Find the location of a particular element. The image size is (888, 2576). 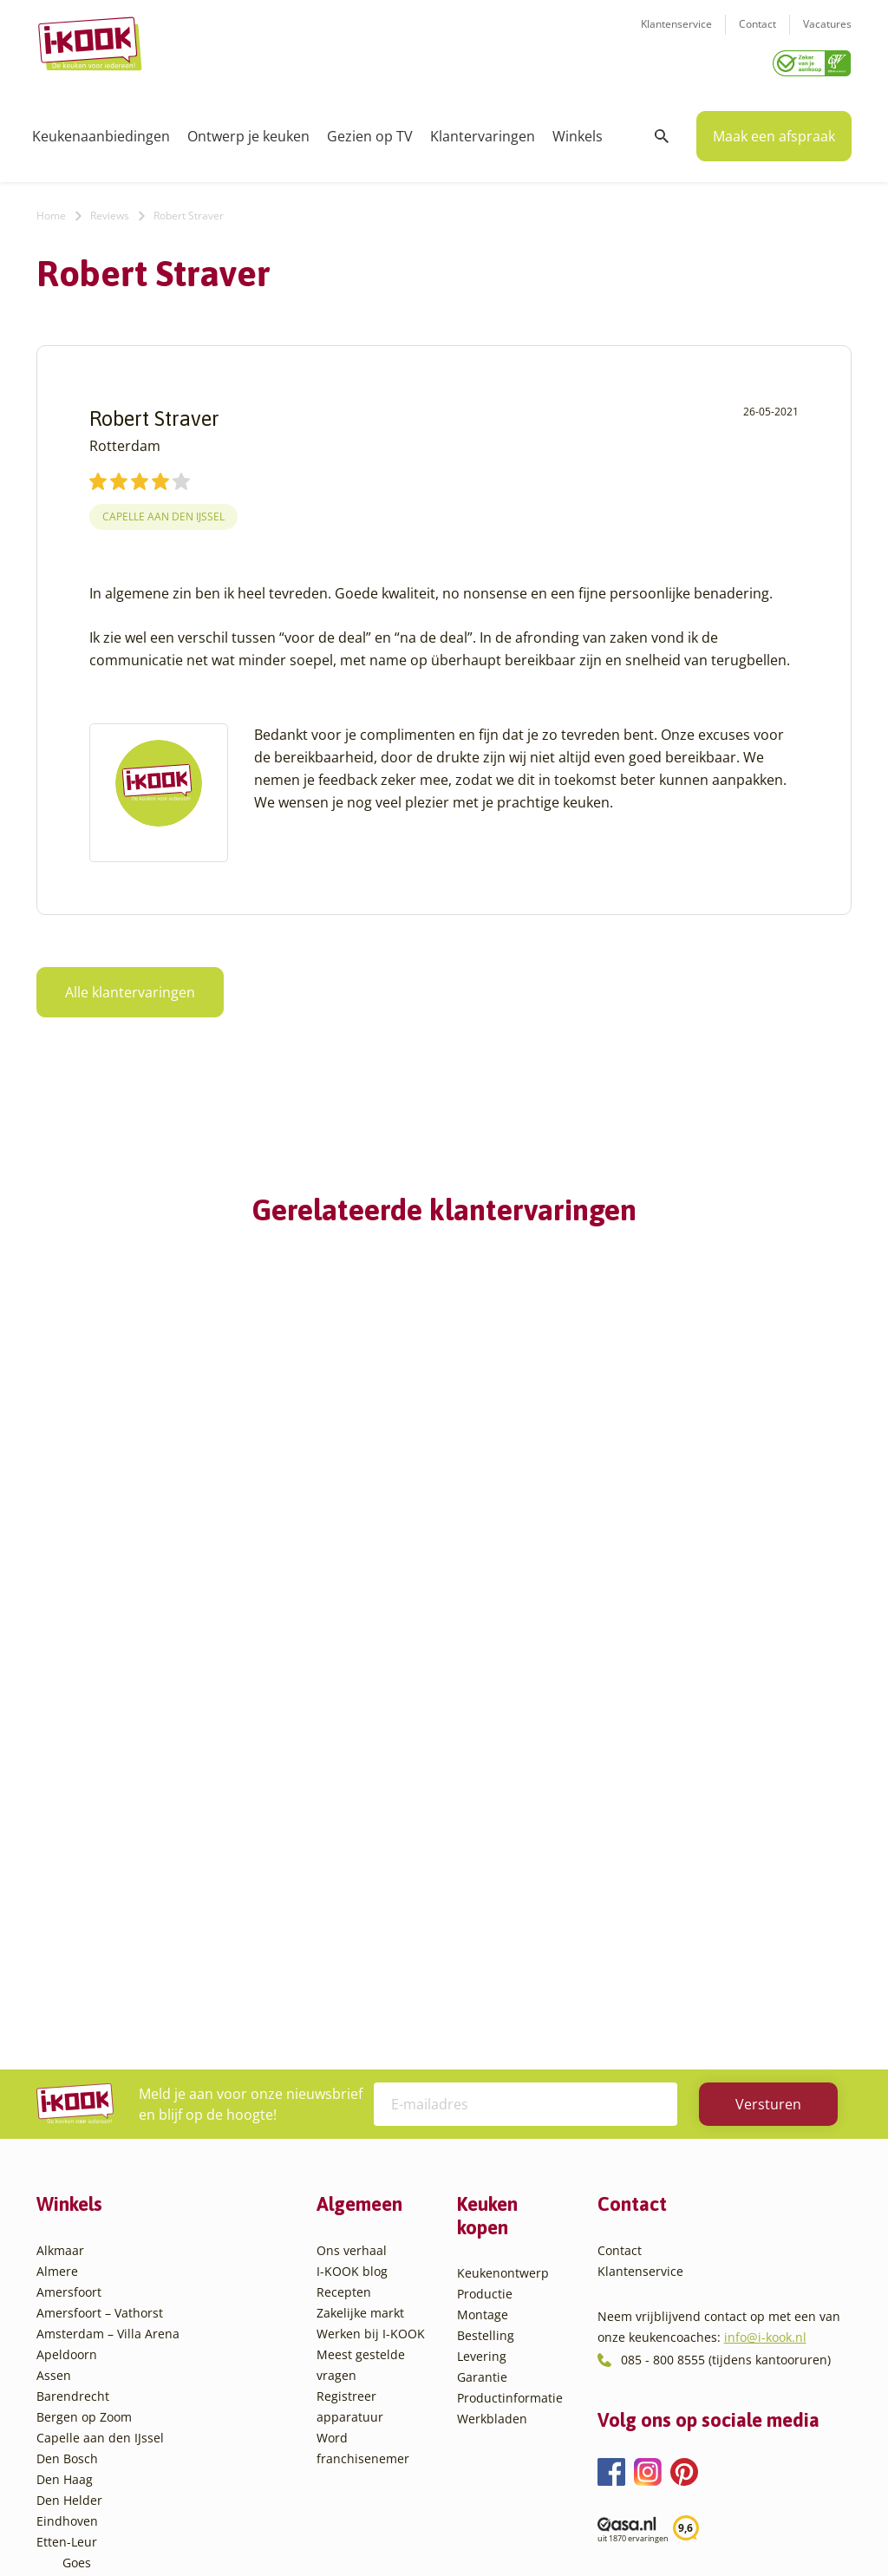

Maak een afspraak is located at coordinates (774, 130).